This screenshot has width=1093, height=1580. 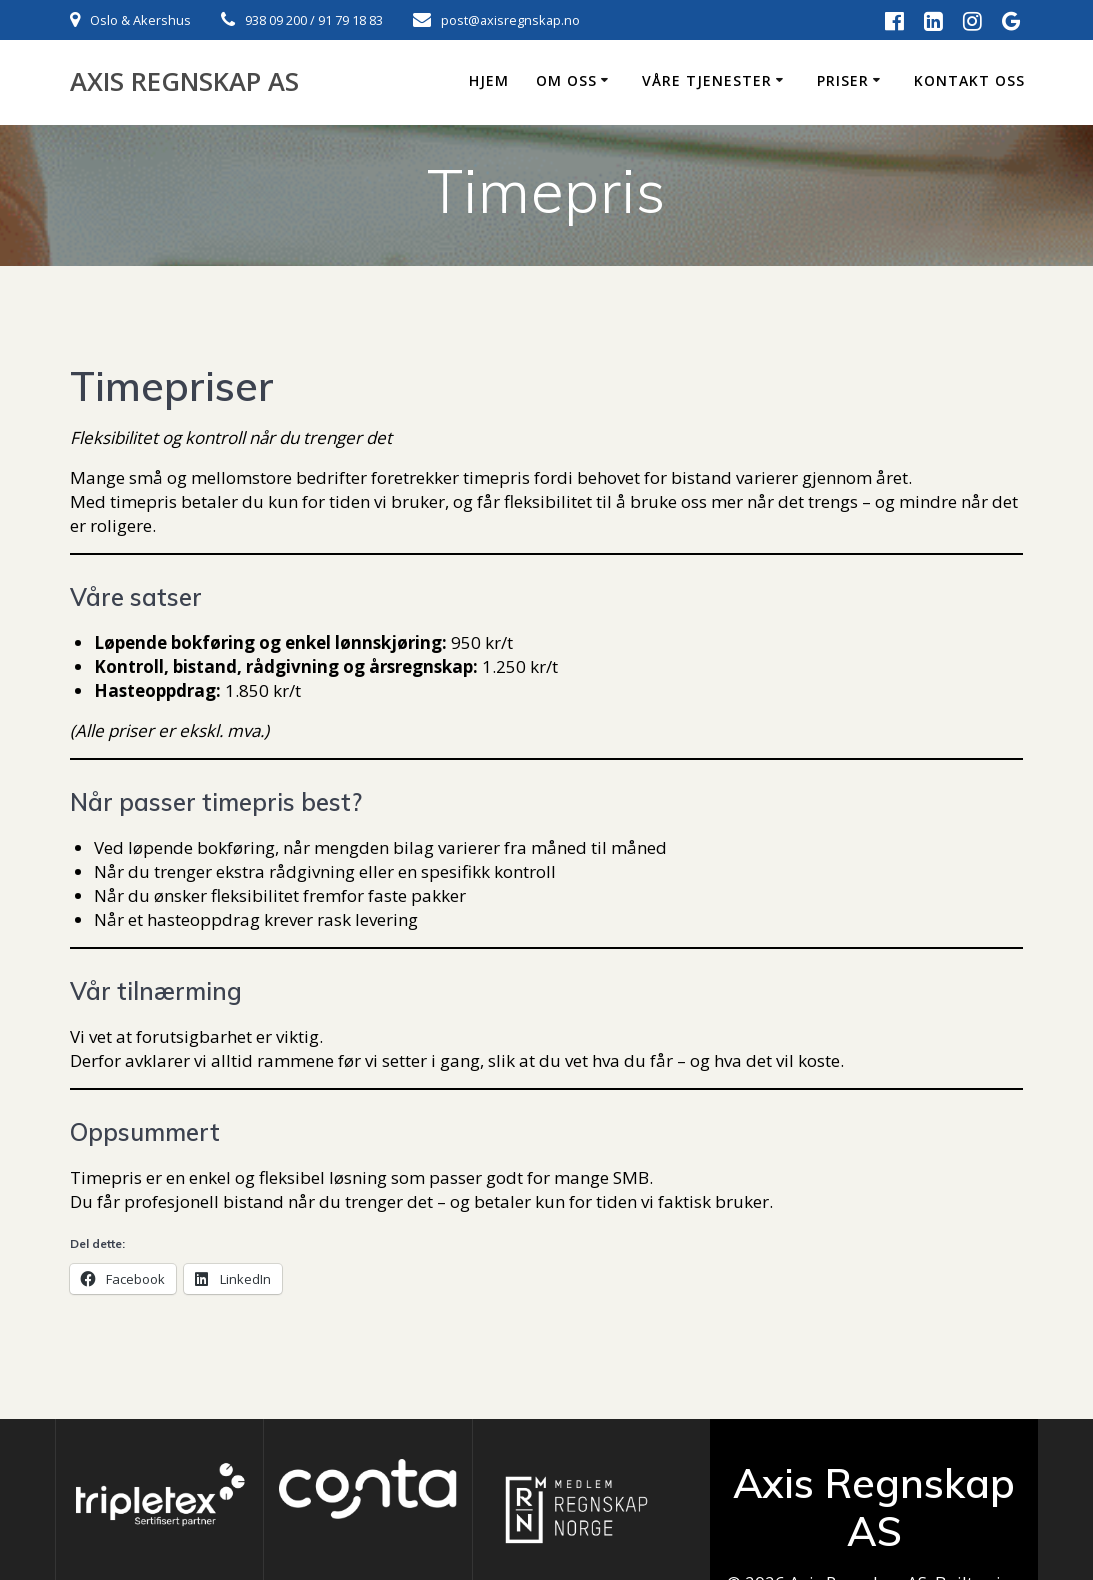 I want to click on Om oss, so click(x=566, y=80).